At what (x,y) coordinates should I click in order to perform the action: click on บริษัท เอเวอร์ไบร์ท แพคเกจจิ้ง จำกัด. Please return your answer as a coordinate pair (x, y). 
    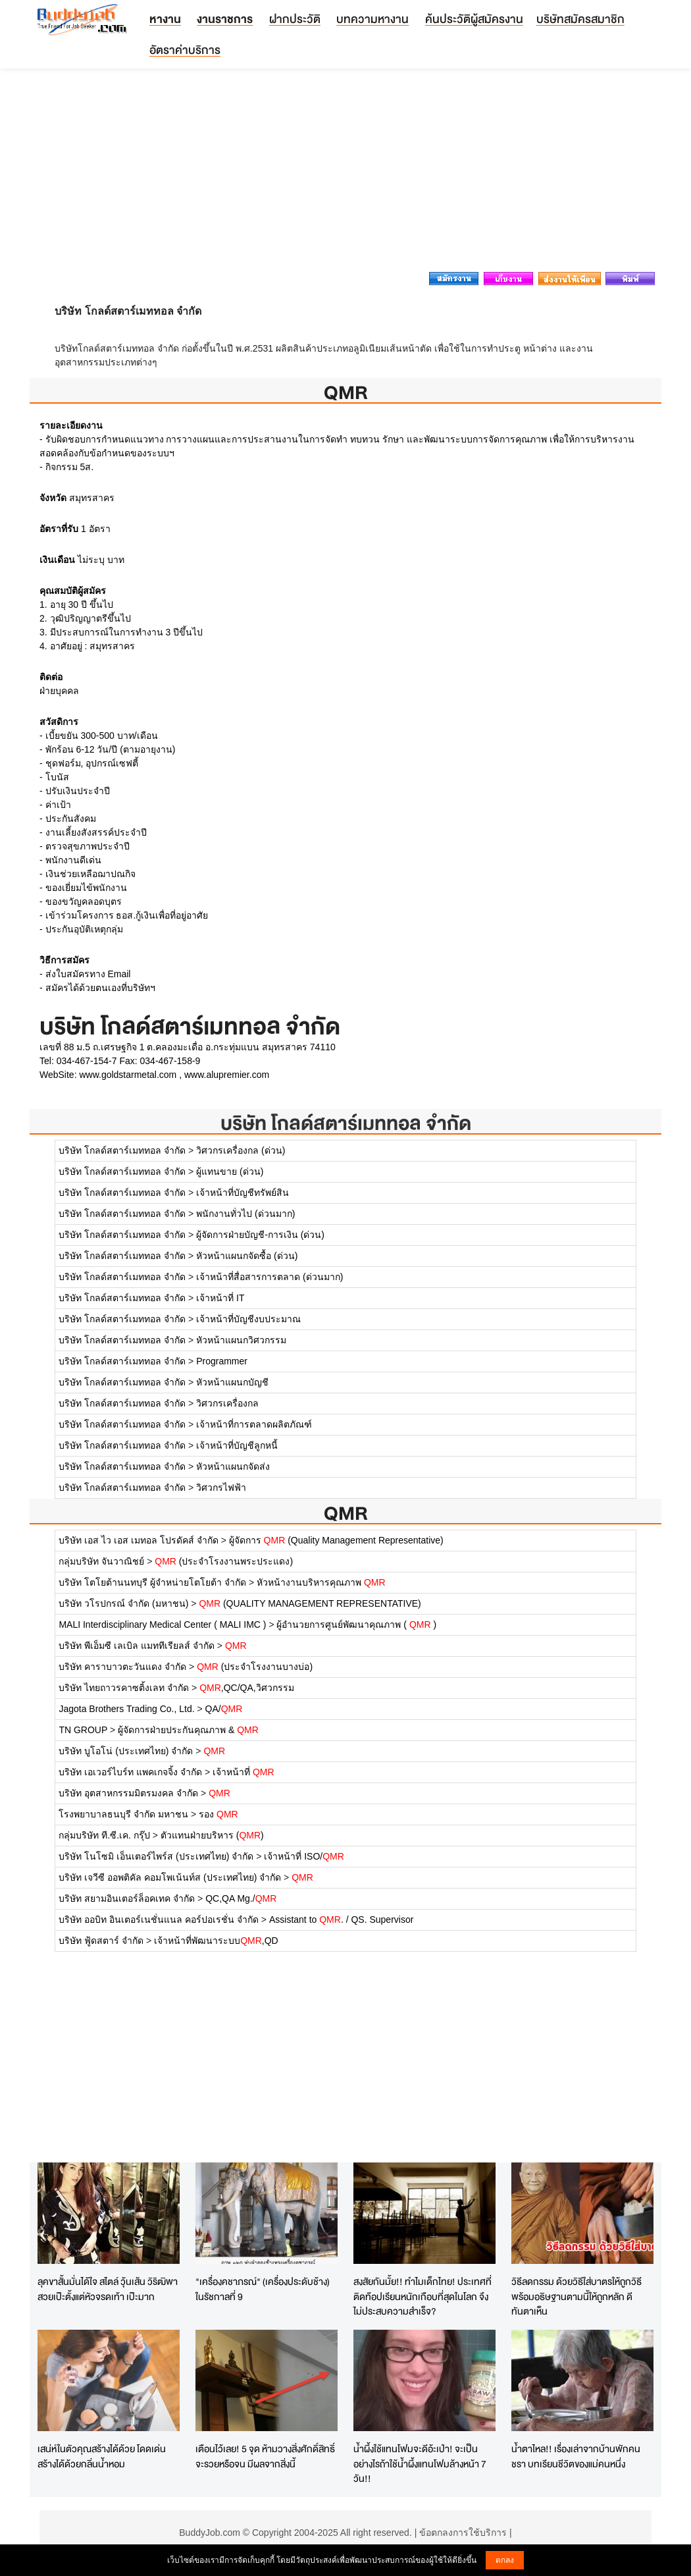
    Looking at the image, I should click on (130, 1772).